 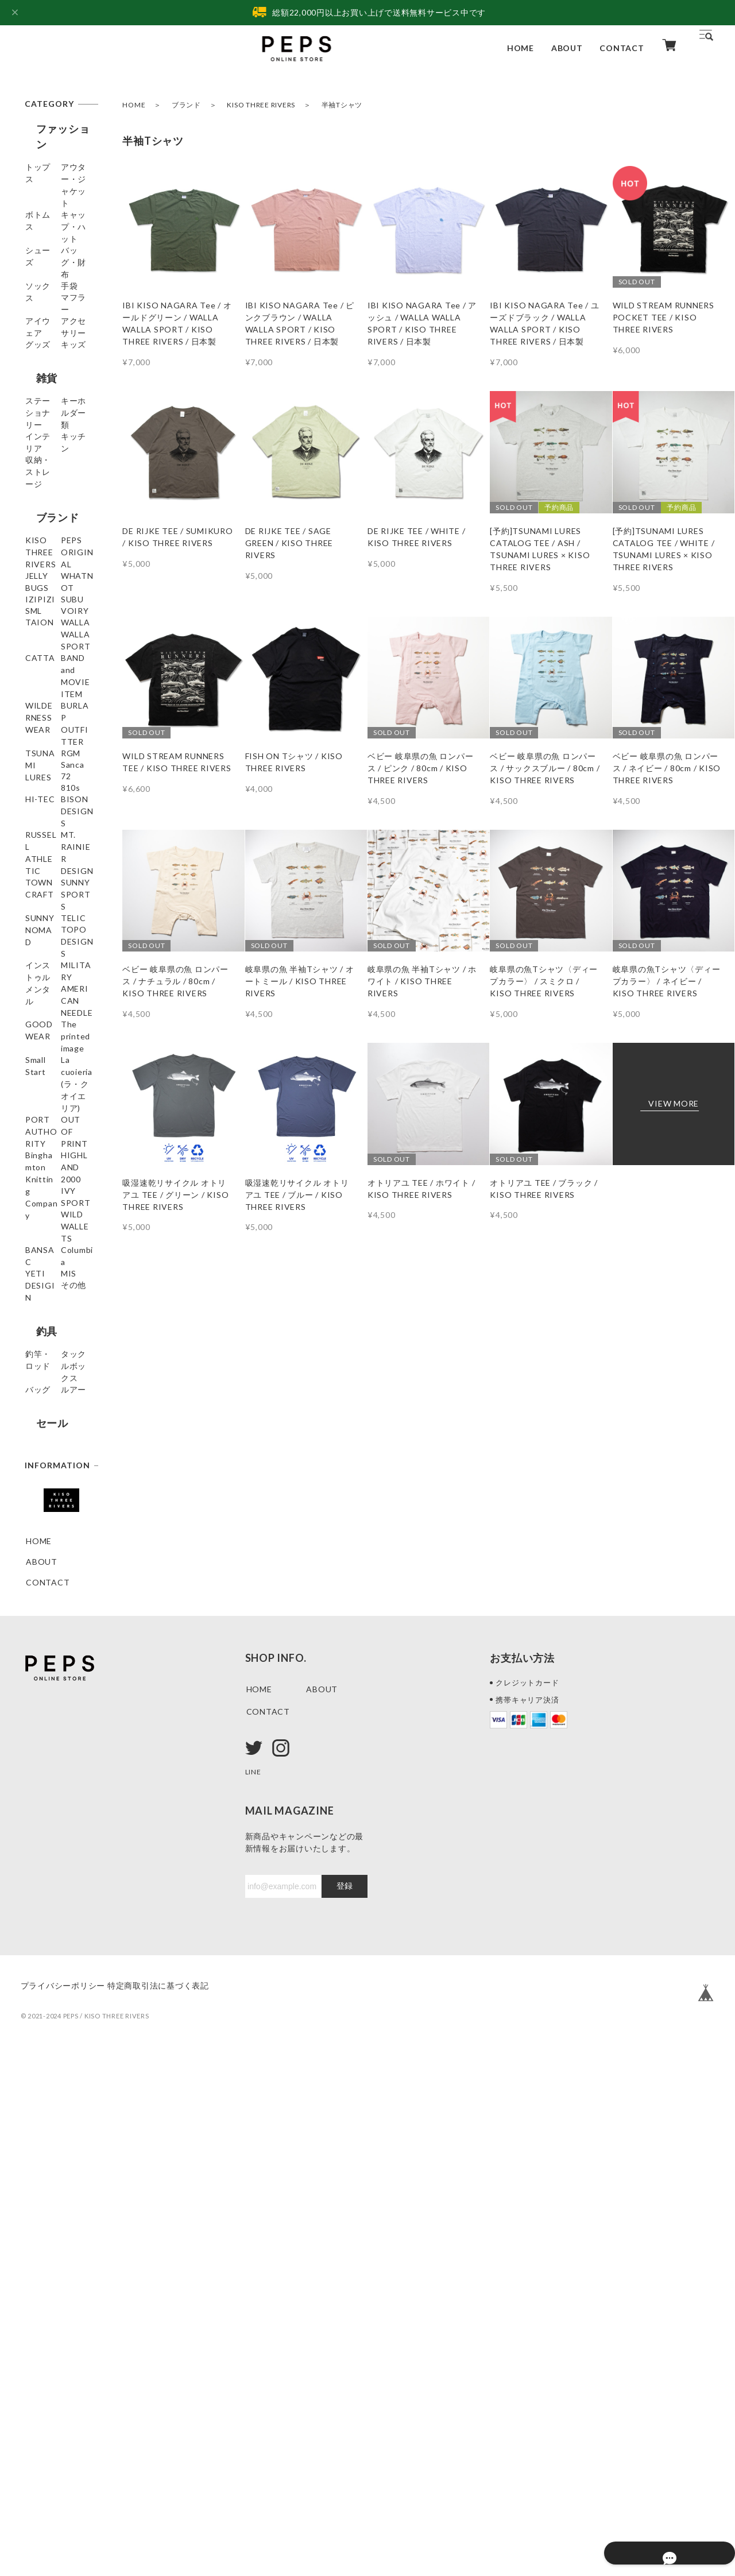 I want to click on 72, so click(x=31, y=1069).